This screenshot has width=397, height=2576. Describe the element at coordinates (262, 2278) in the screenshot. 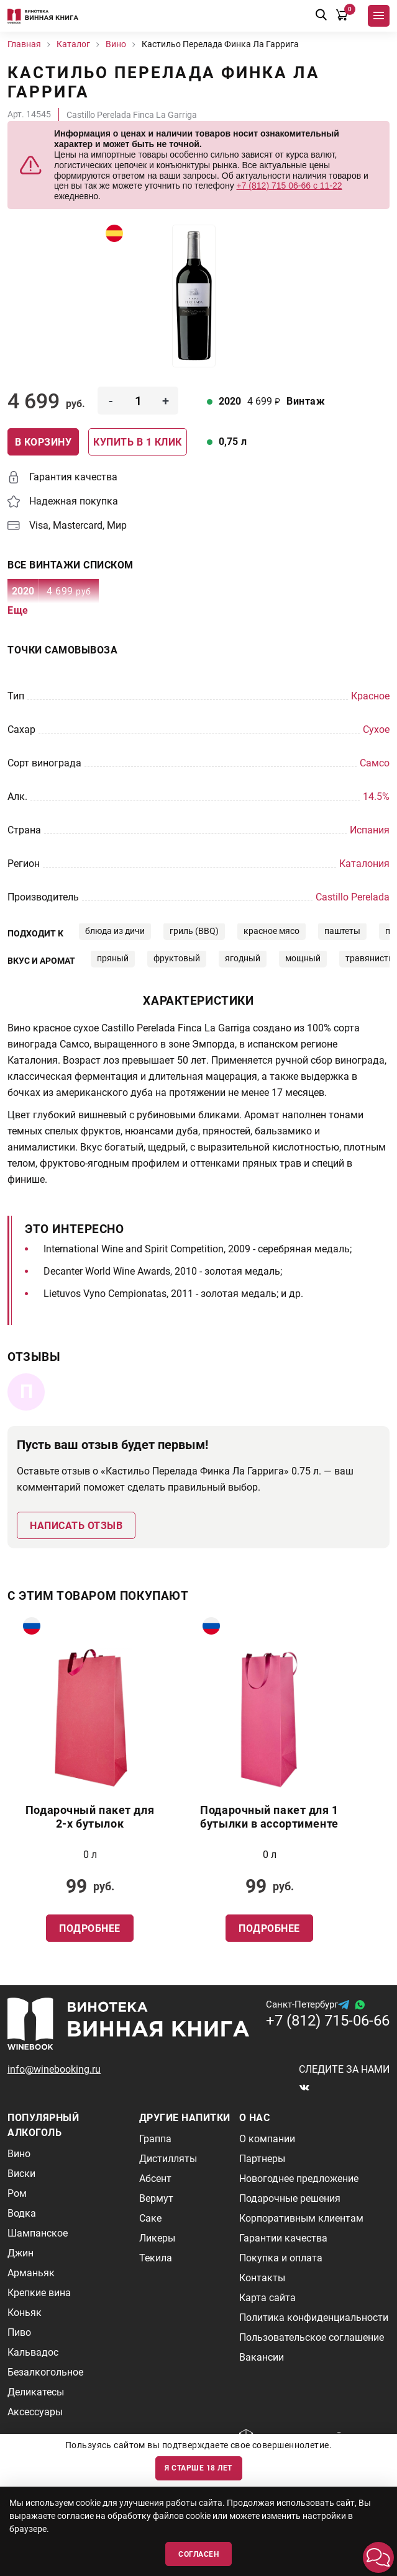

I see `Контакты` at that location.